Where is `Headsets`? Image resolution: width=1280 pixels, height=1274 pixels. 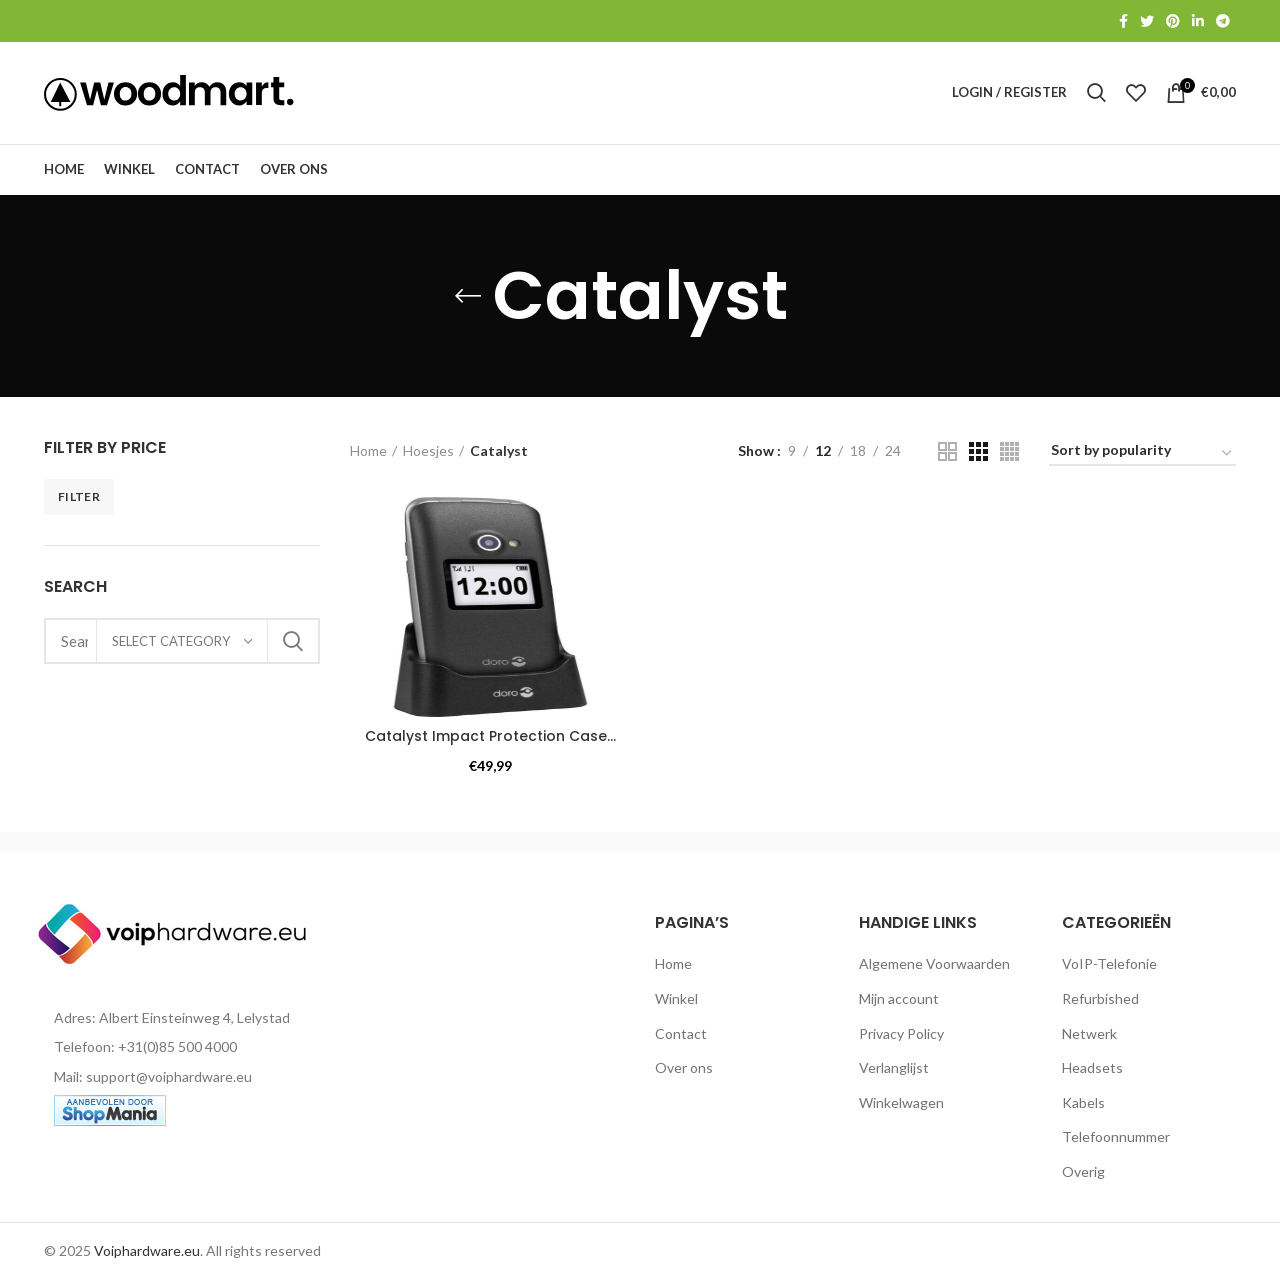
Headsets is located at coordinates (1092, 1069).